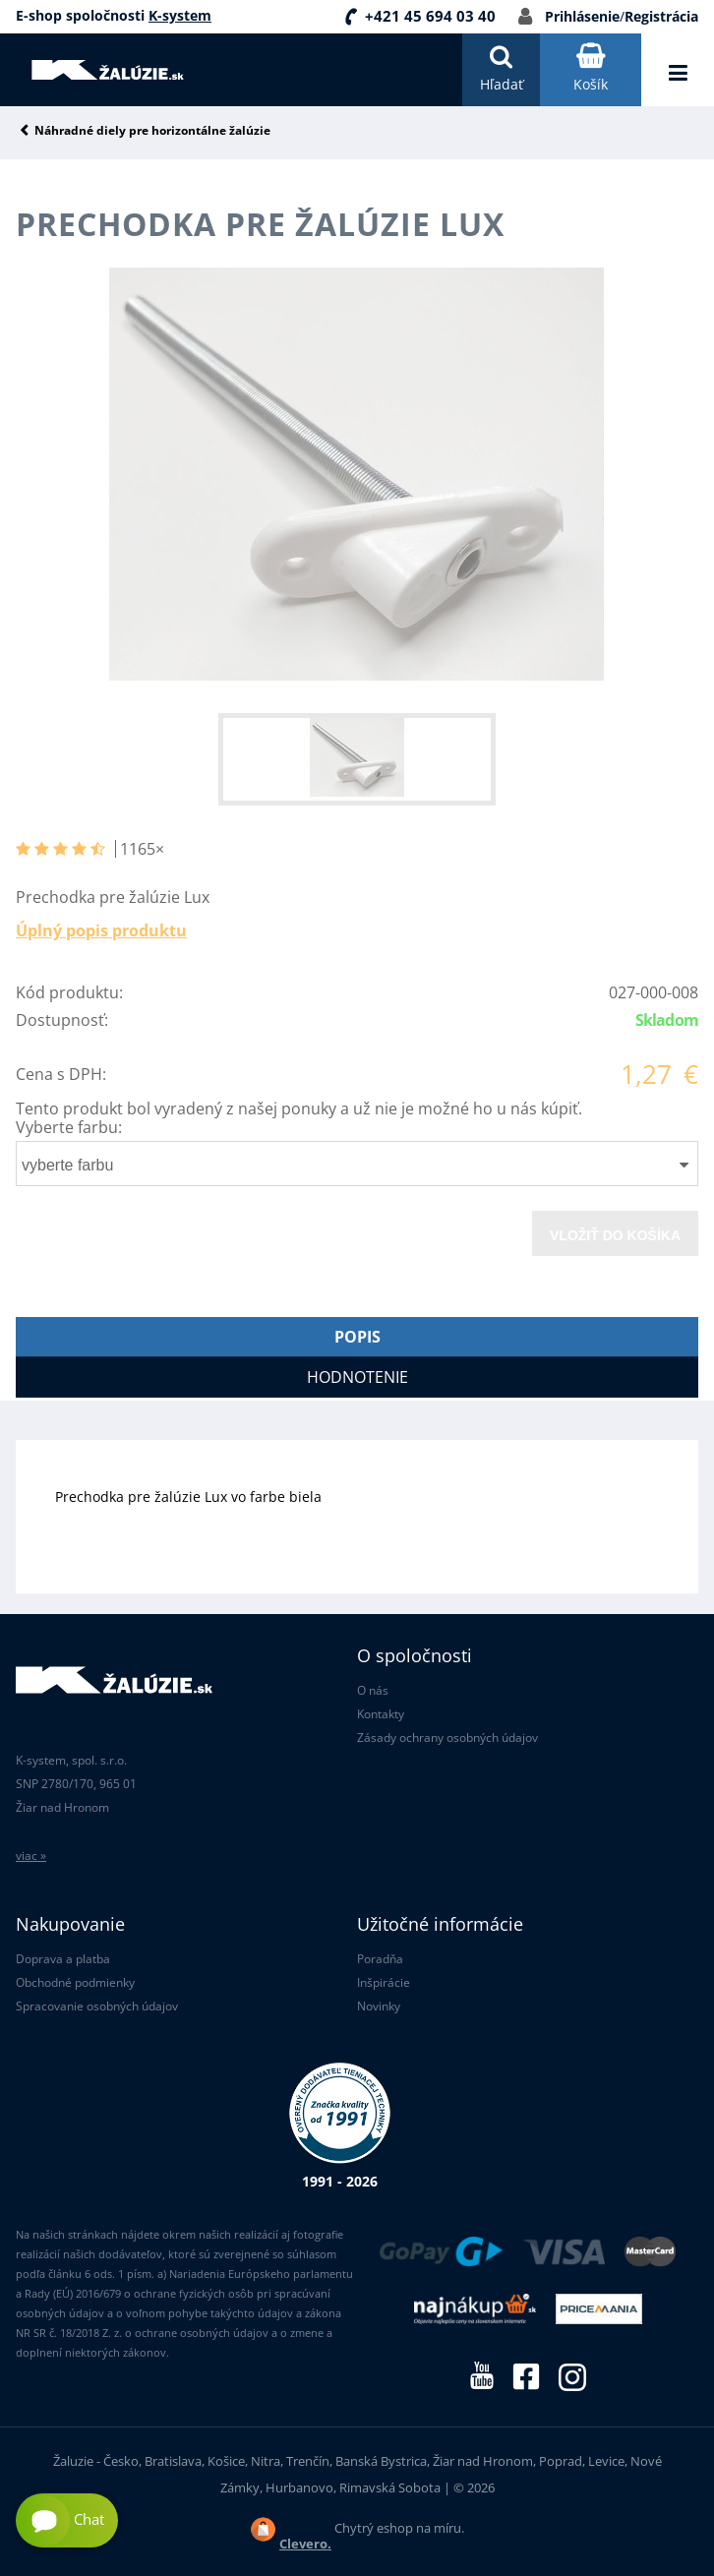 This screenshot has height=2576, width=714. Describe the element at coordinates (615, 1235) in the screenshot. I see `Vložiť do košíka` at that location.